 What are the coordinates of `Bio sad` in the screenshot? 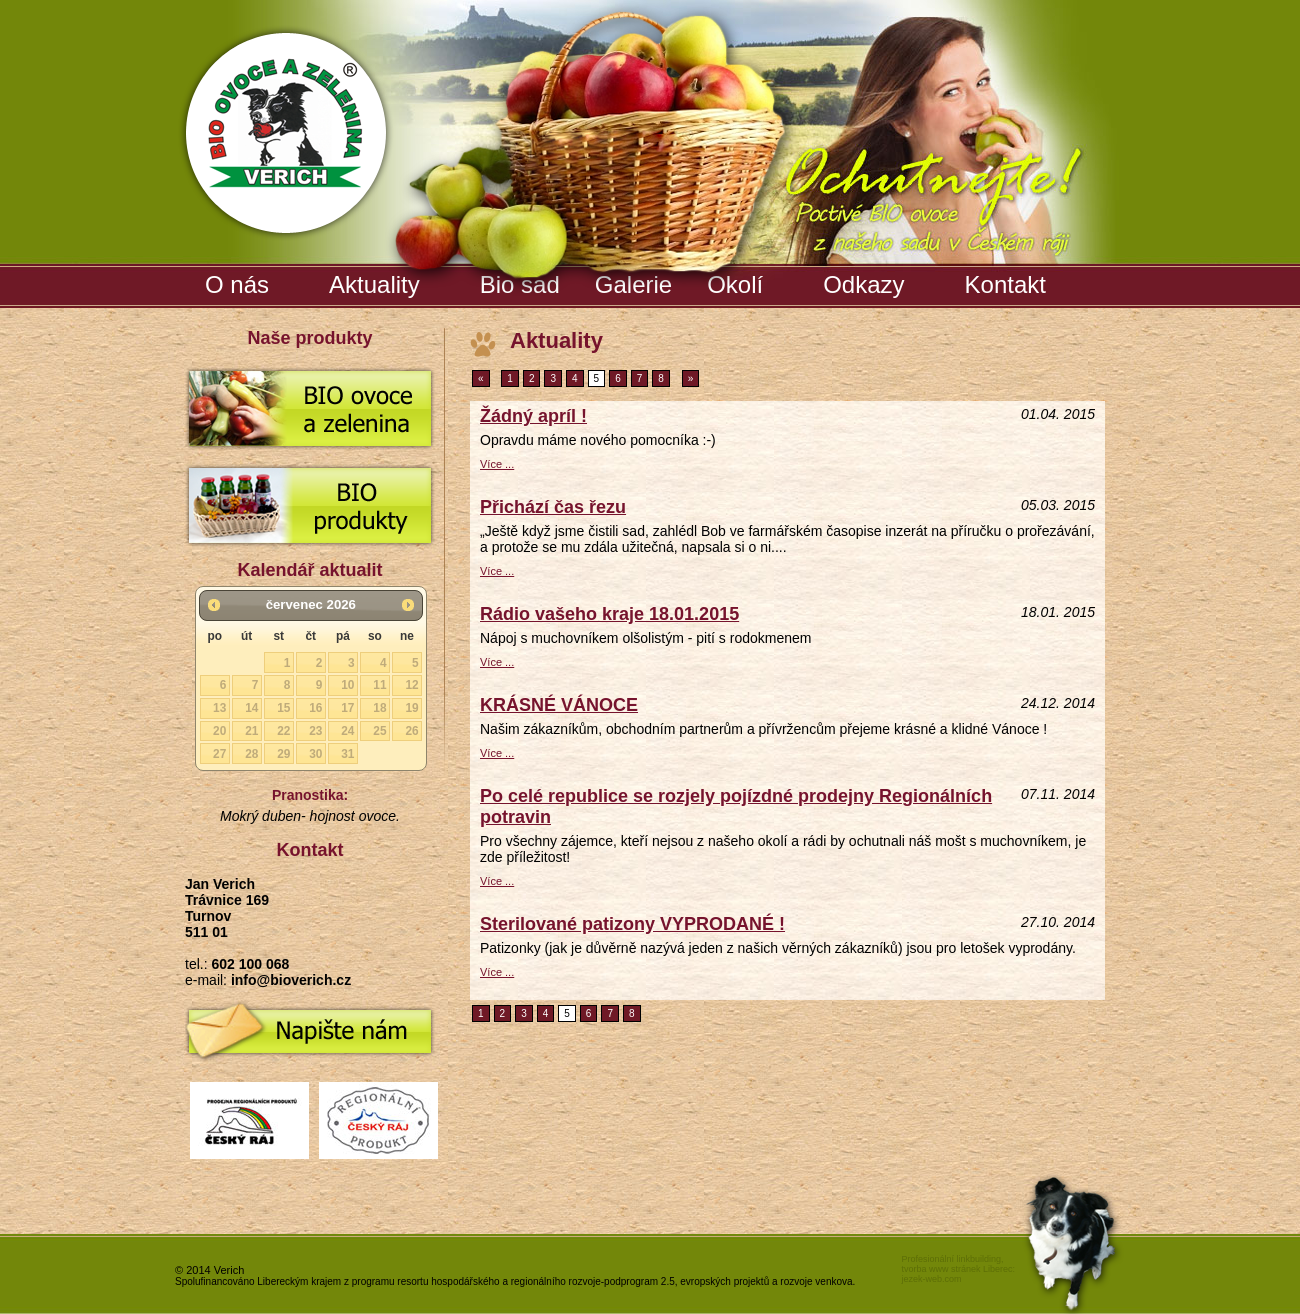 It's located at (522, 281).